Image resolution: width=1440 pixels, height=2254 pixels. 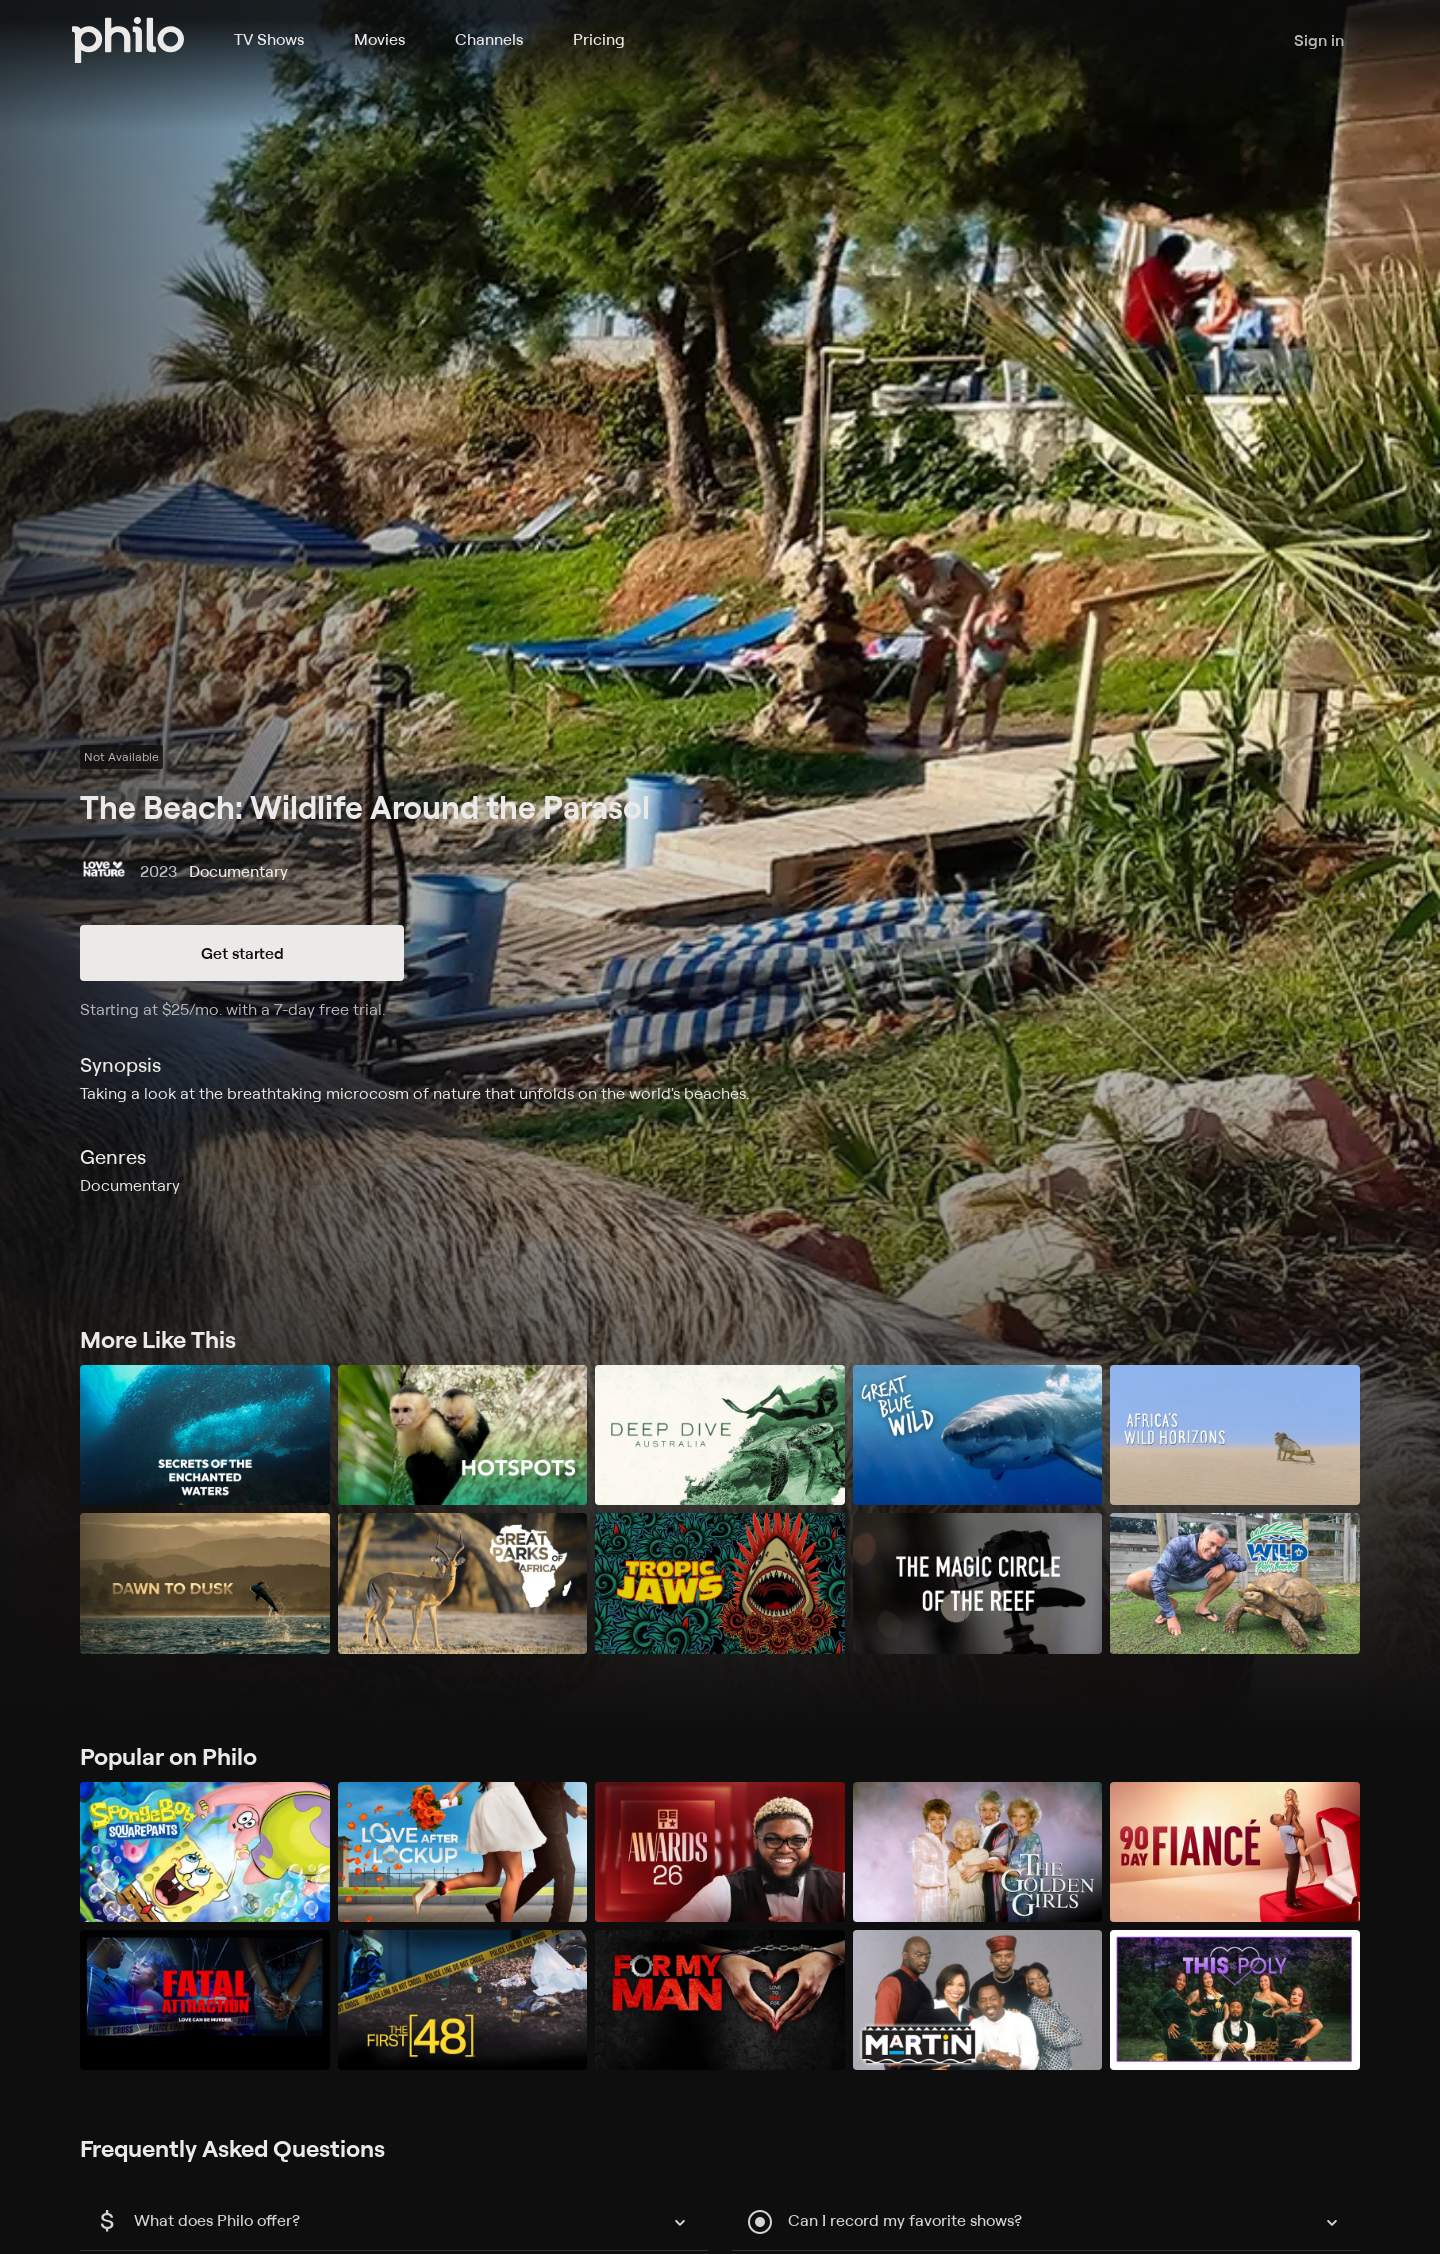 What do you see at coordinates (599, 39) in the screenshot?
I see `Pricing` at bounding box center [599, 39].